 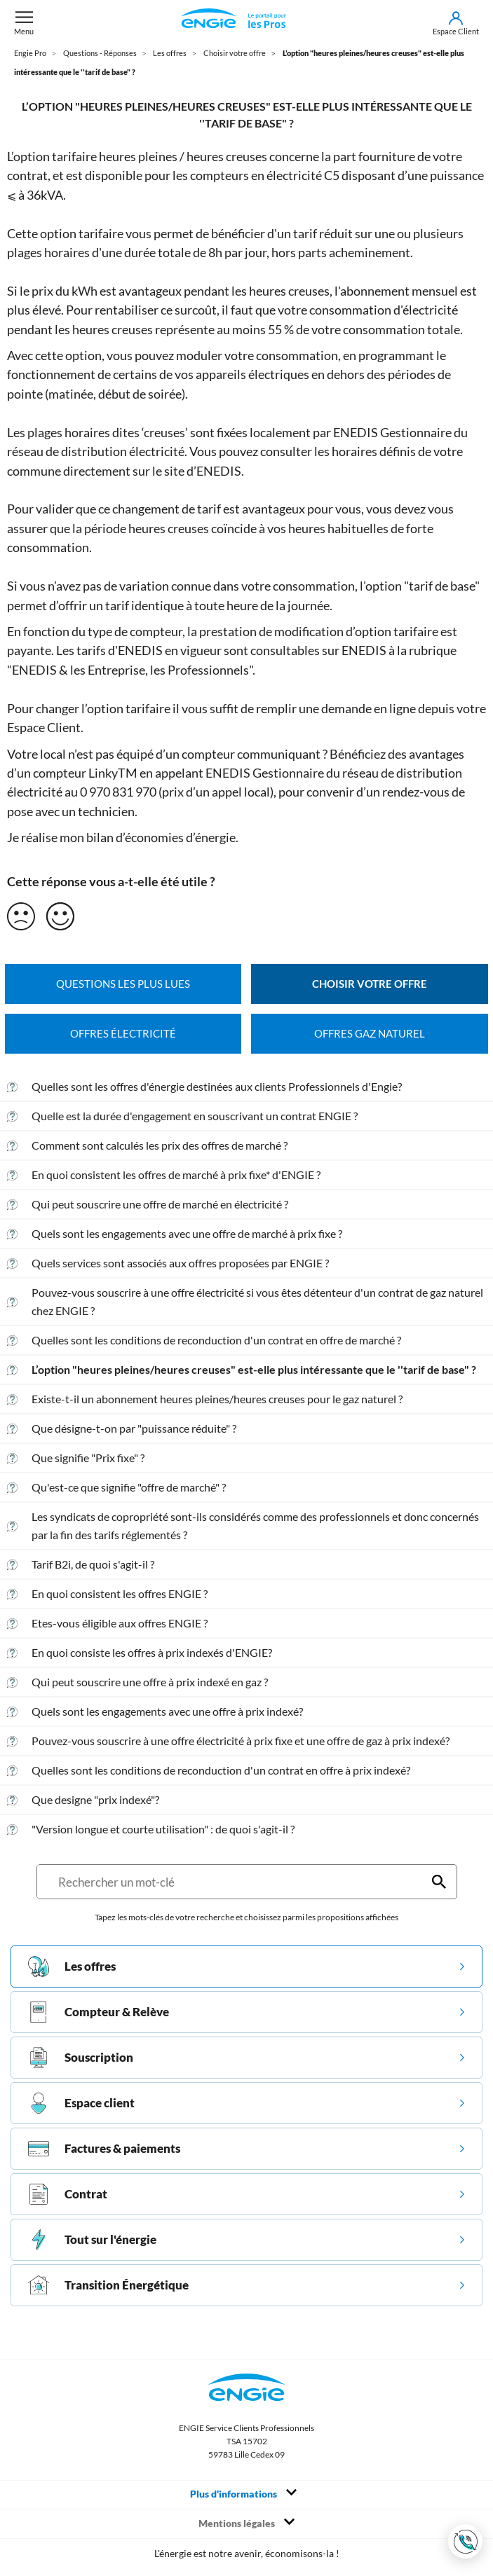 I want to click on Factures & paiements, so click(x=104, y=2148).